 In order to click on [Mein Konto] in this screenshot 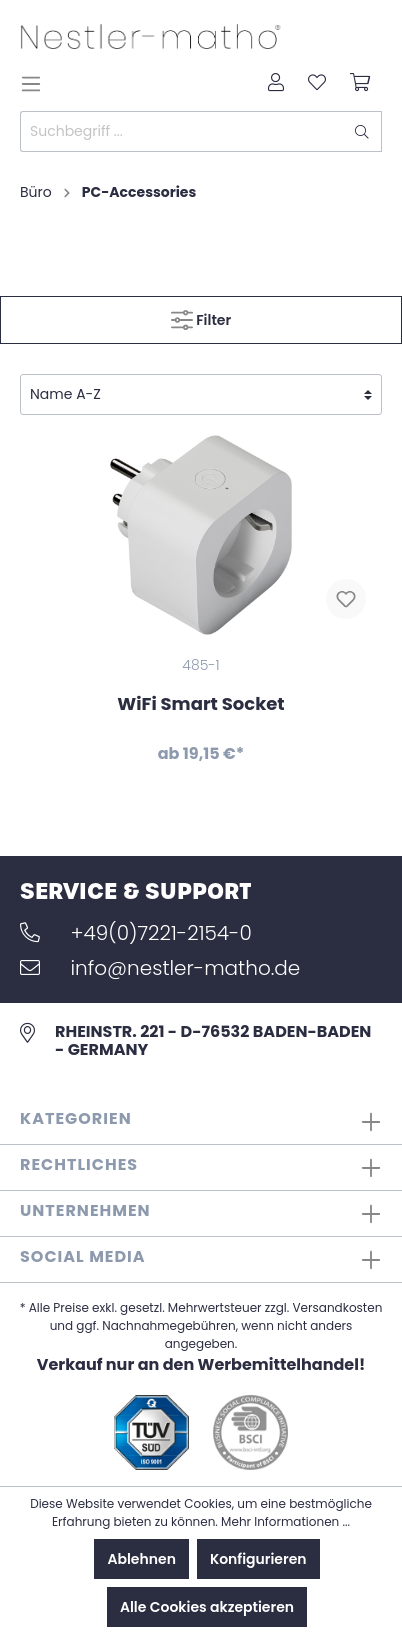, I will do `click(276, 84)`.